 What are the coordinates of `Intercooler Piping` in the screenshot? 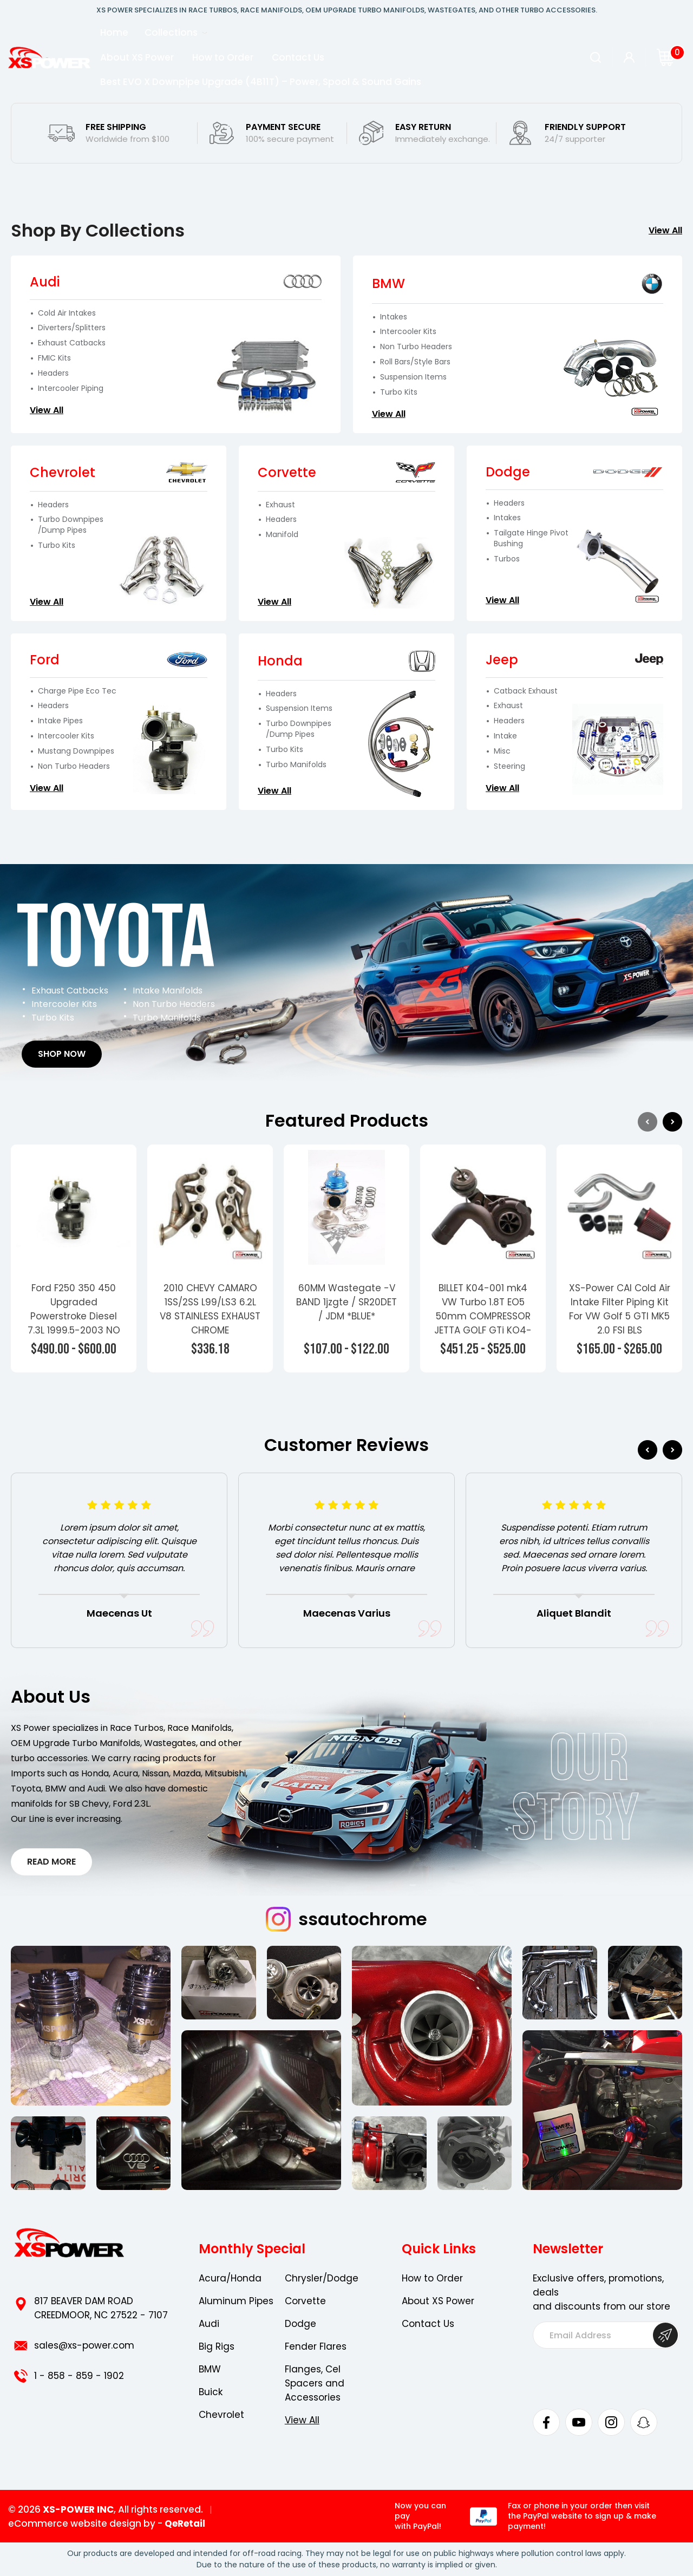 It's located at (70, 388).